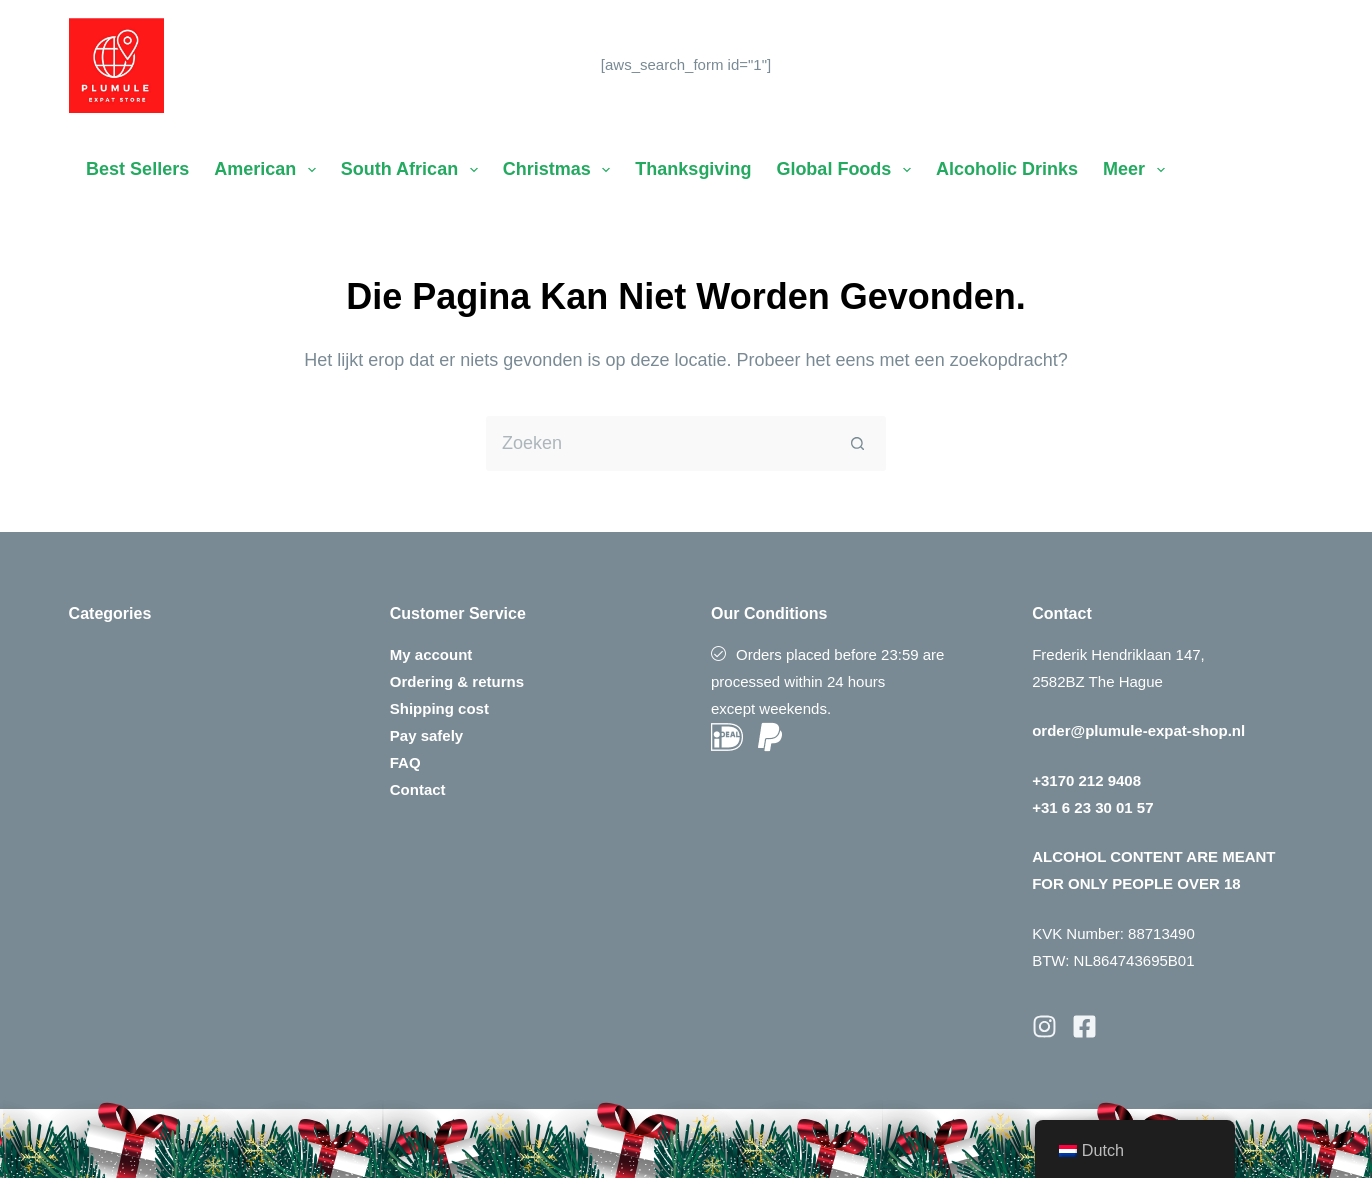  What do you see at coordinates (847, 170) in the screenshot?
I see `Global Foods` at bounding box center [847, 170].